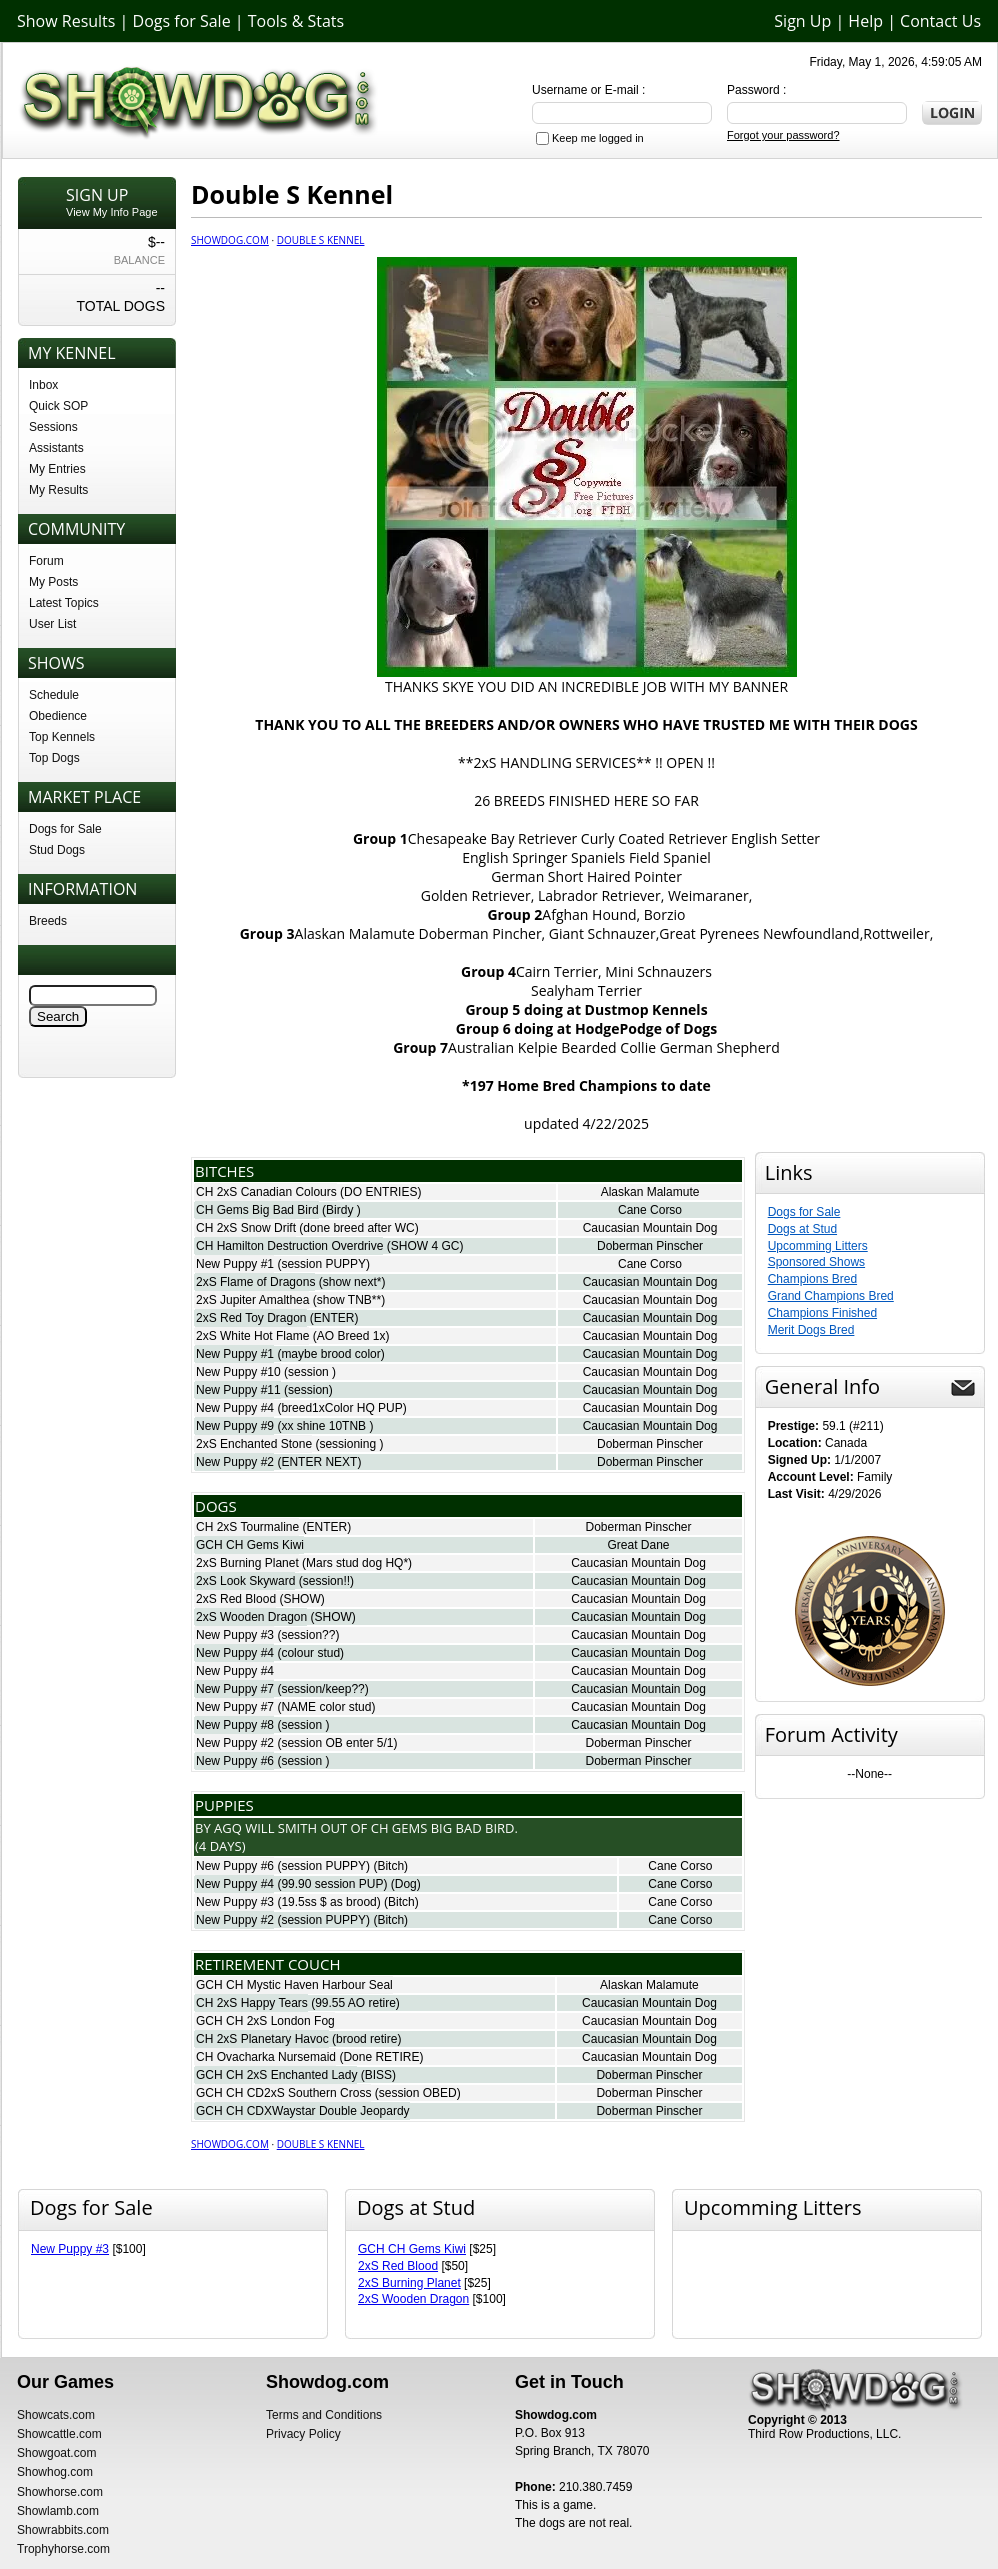 This screenshot has height=2569, width=998. Describe the element at coordinates (230, 240) in the screenshot. I see `Showdog.com` at that location.